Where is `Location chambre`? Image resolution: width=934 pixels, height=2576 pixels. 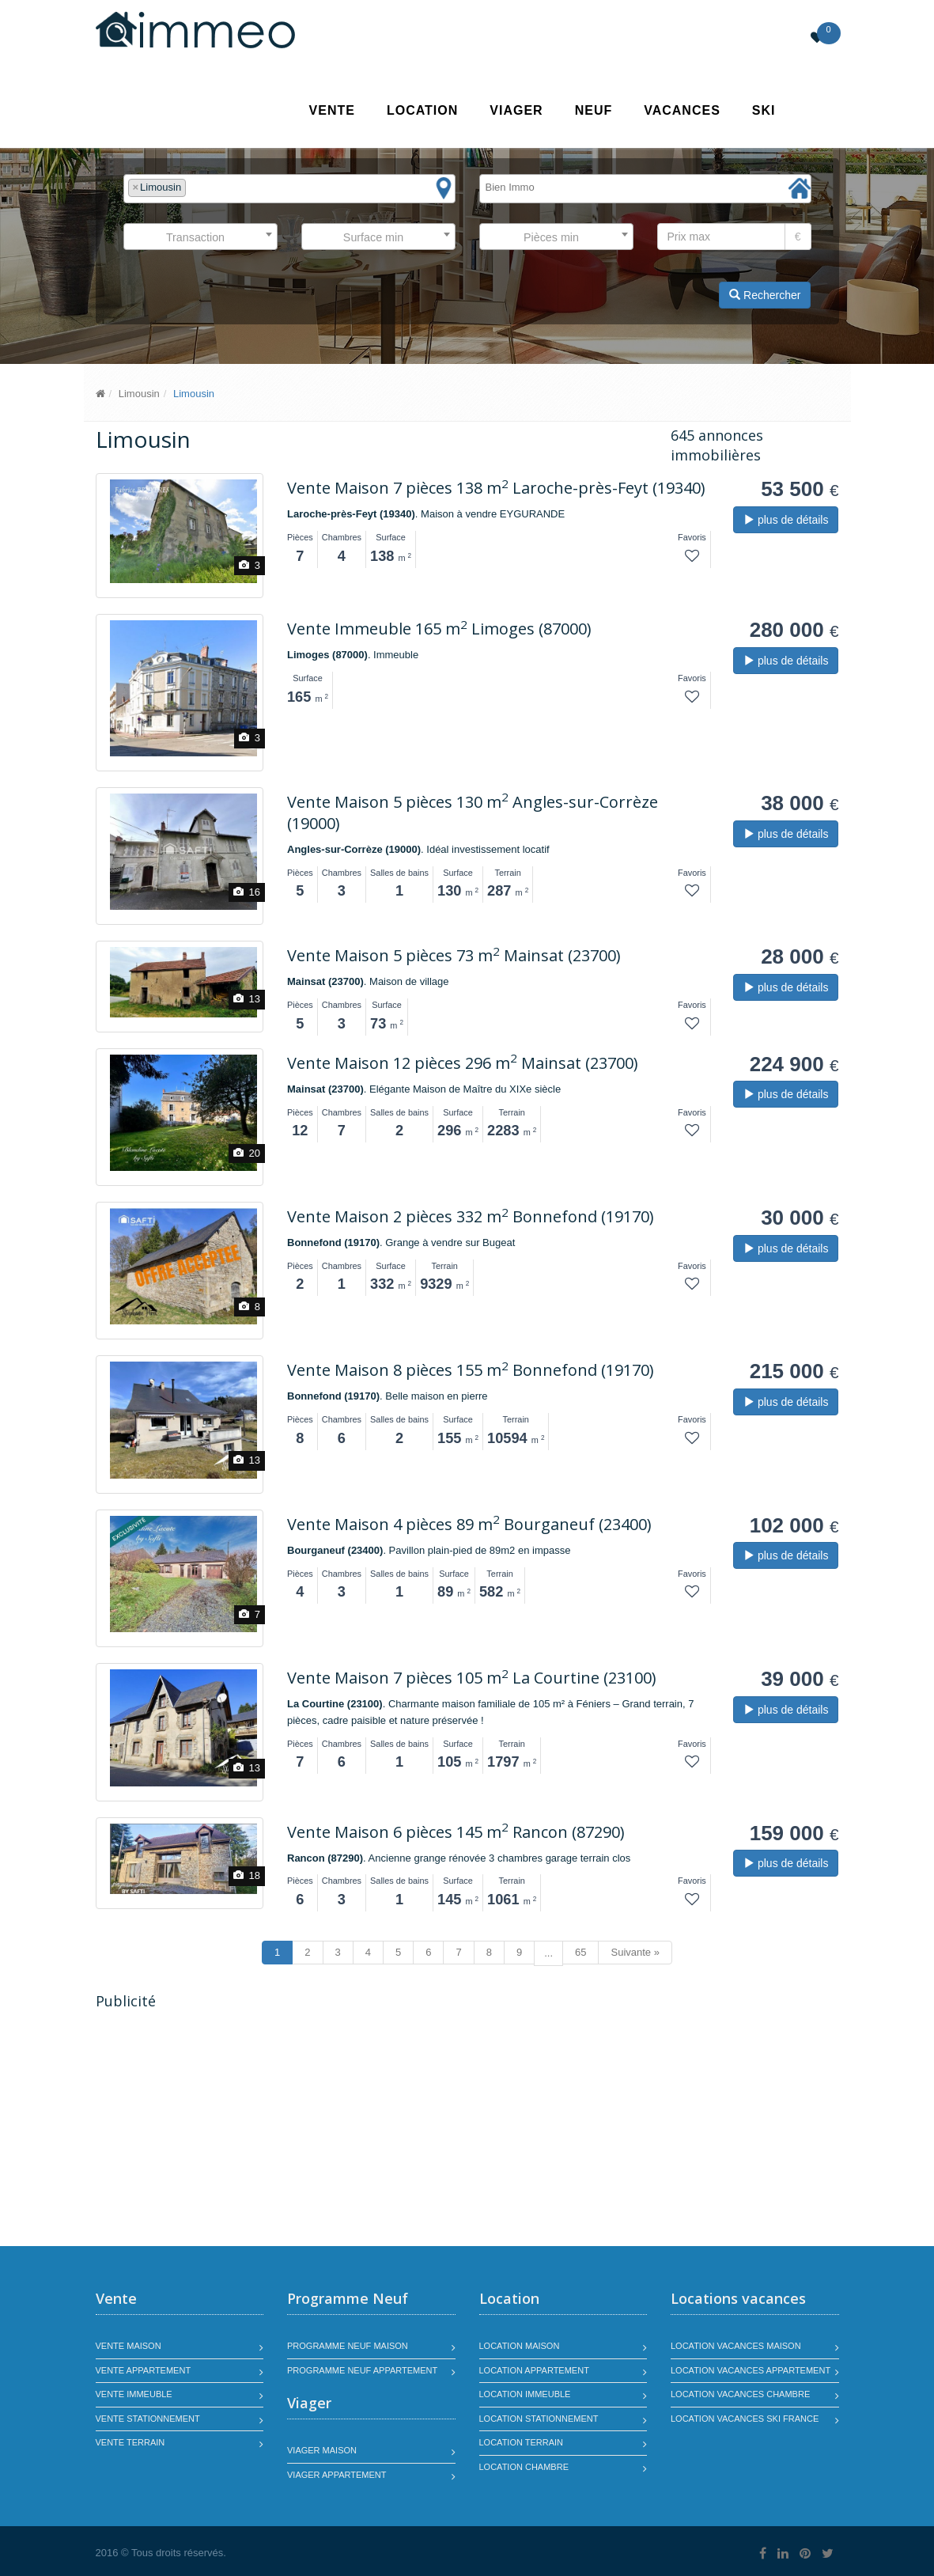 Location chambre is located at coordinates (524, 2467).